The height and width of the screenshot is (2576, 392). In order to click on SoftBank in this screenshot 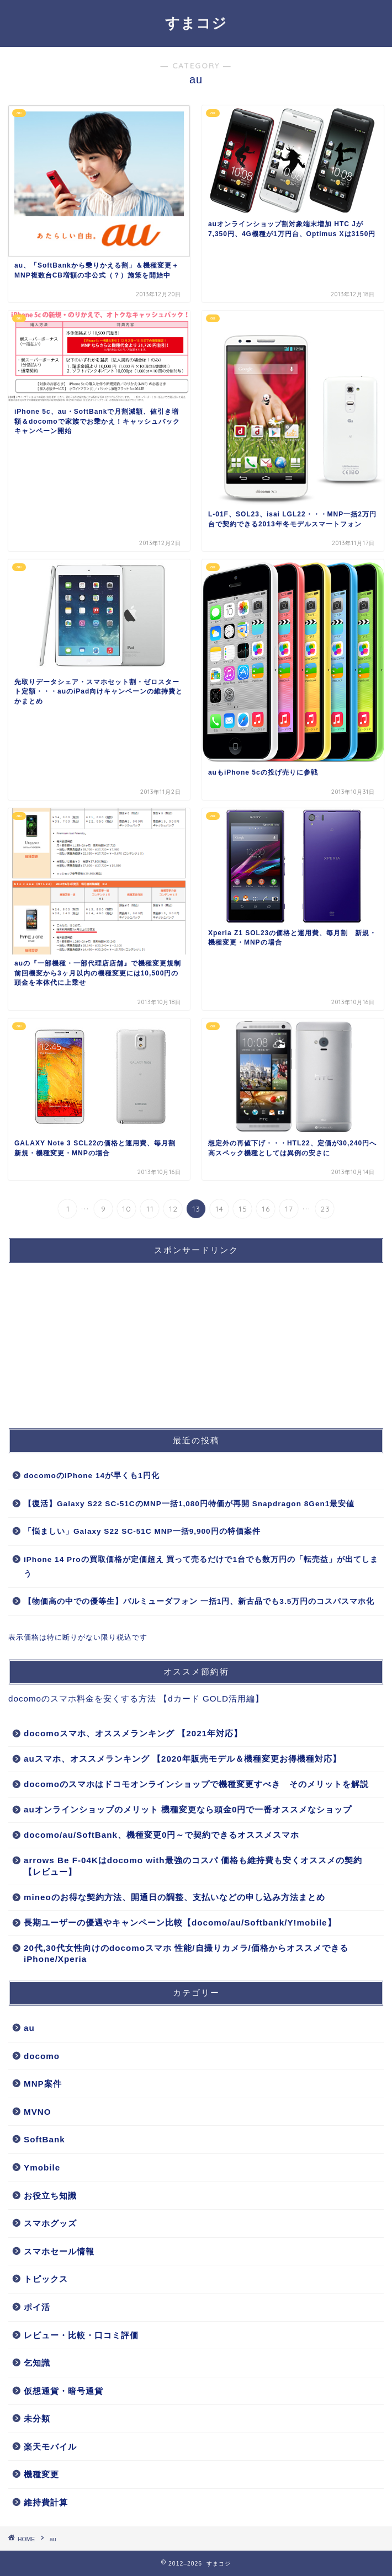, I will do `click(44, 2139)`.